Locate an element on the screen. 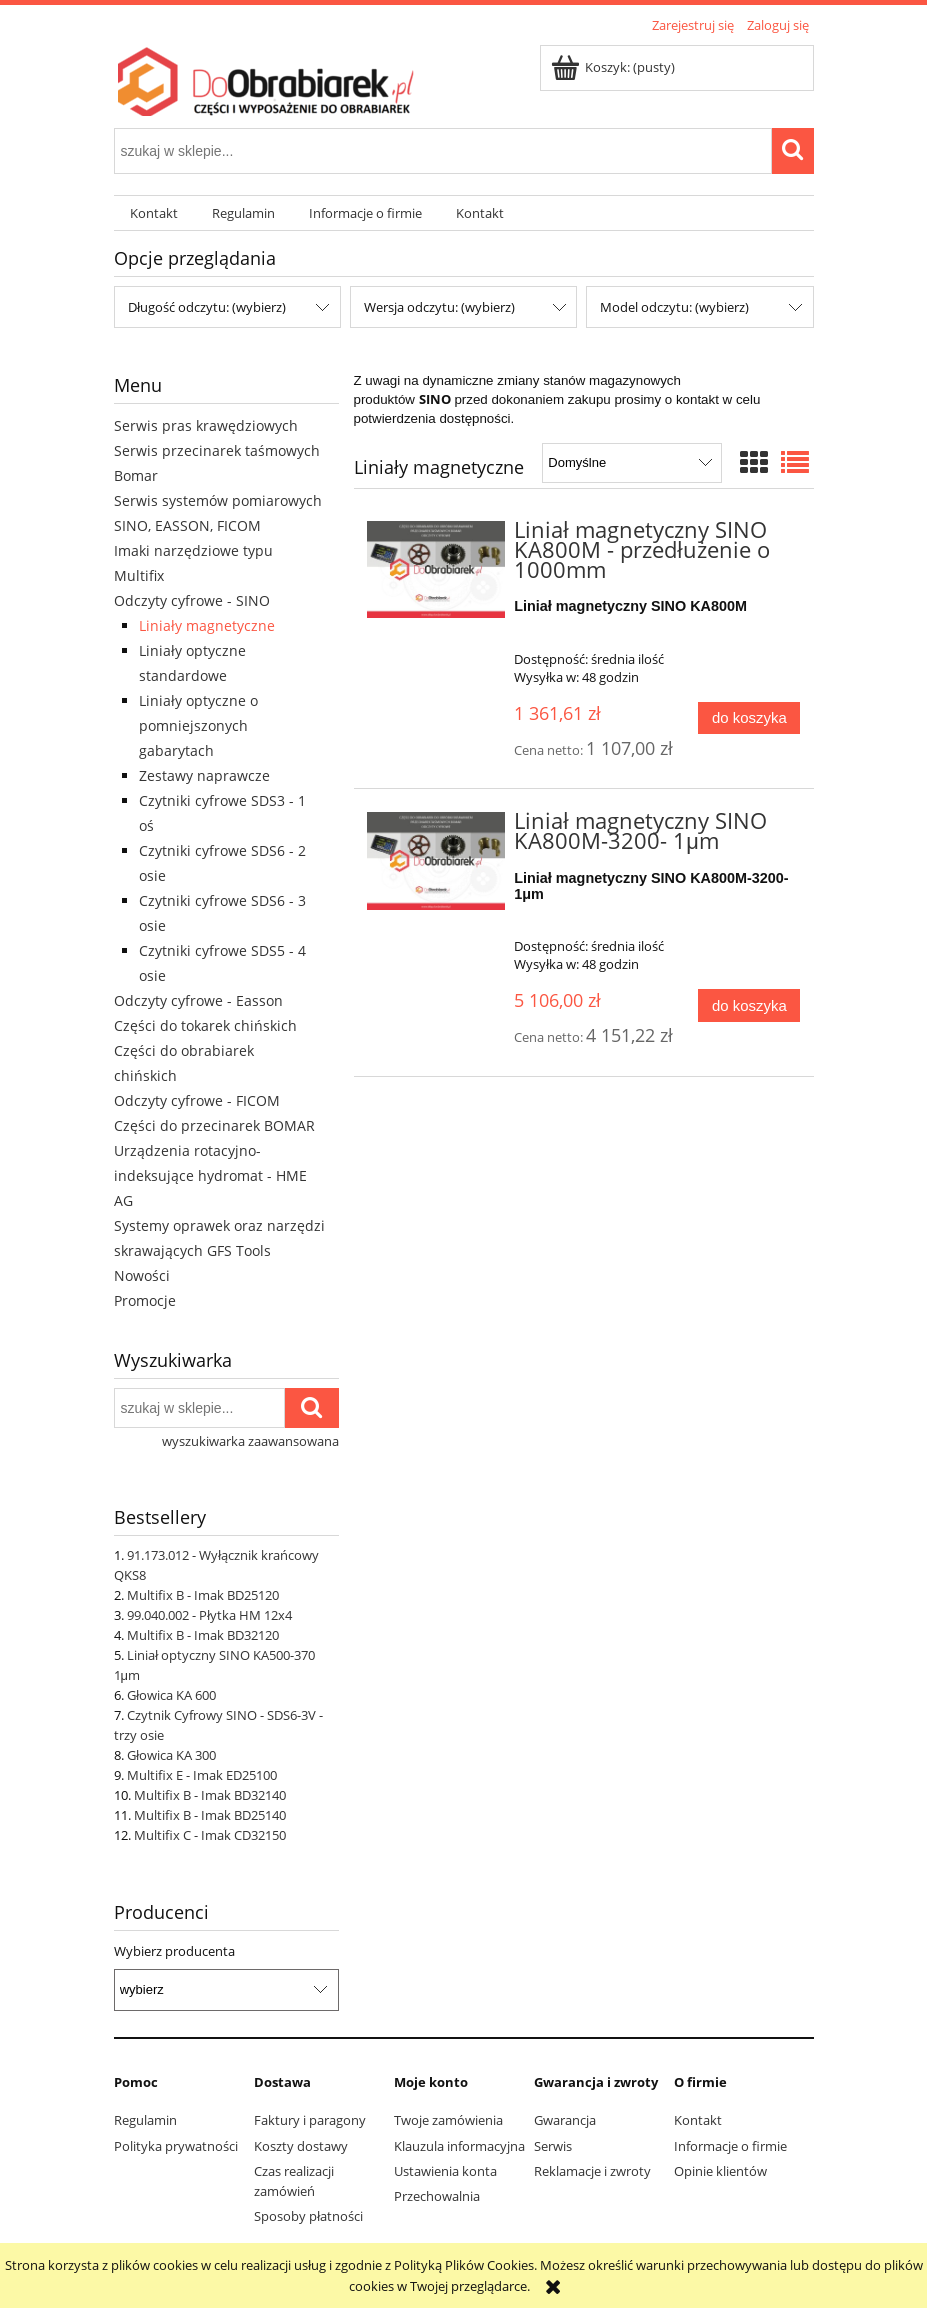 This screenshot has width=927, height=2308. [Do koszyka Liniał magnetyczny SINO KA800M - przedłużenie o 1000mm] is located at coordinates (749, 718).